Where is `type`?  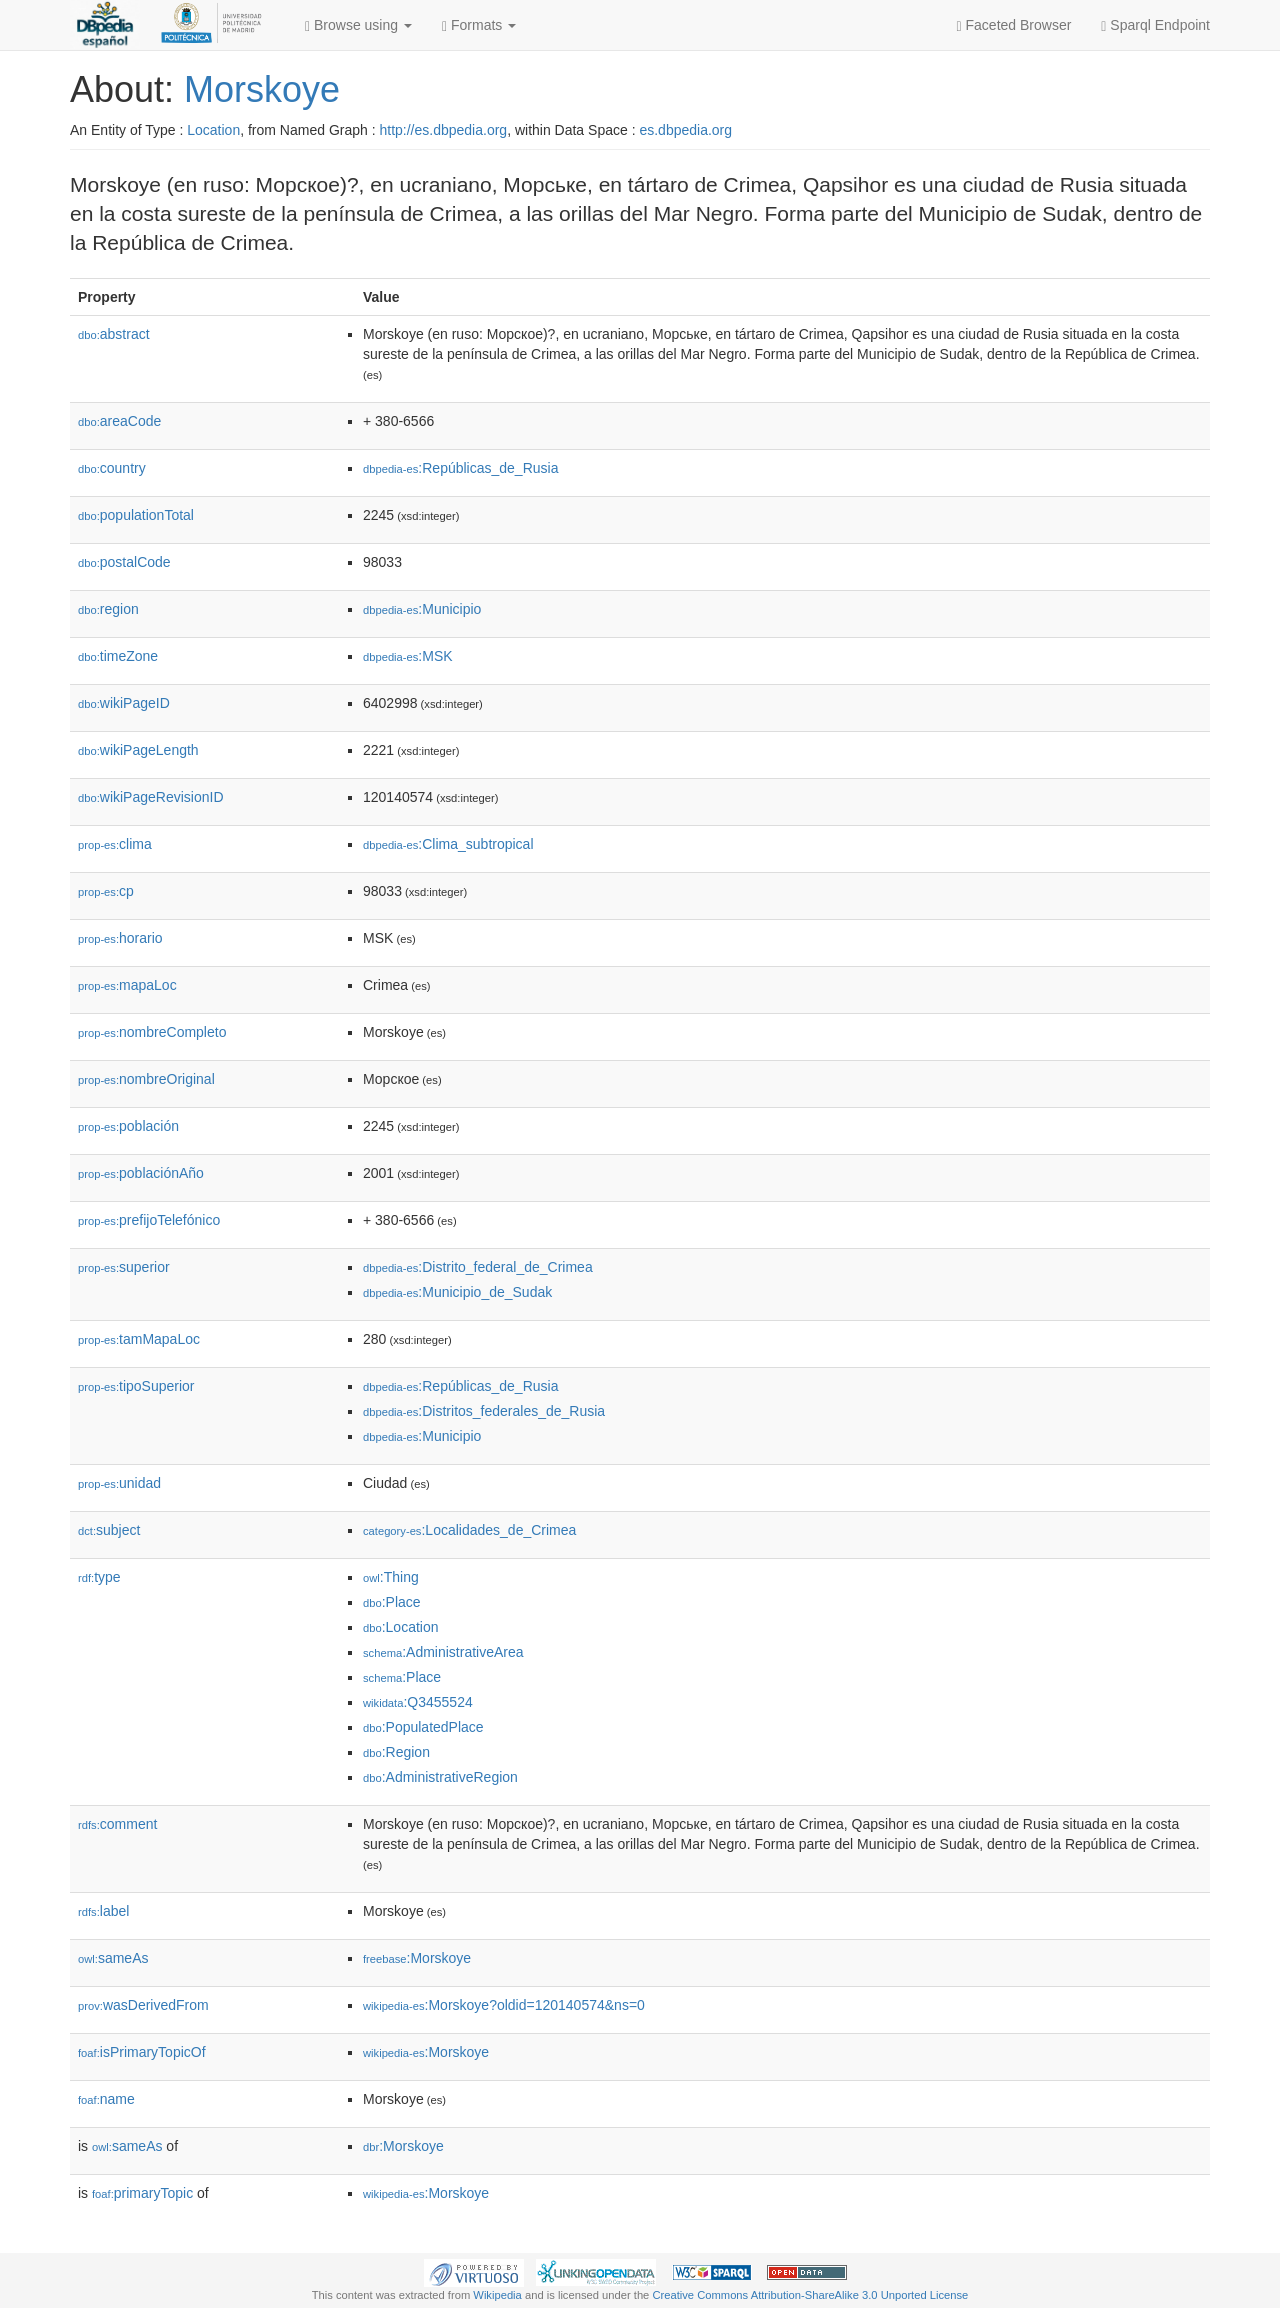
type is located at coordinates (99, 1577).